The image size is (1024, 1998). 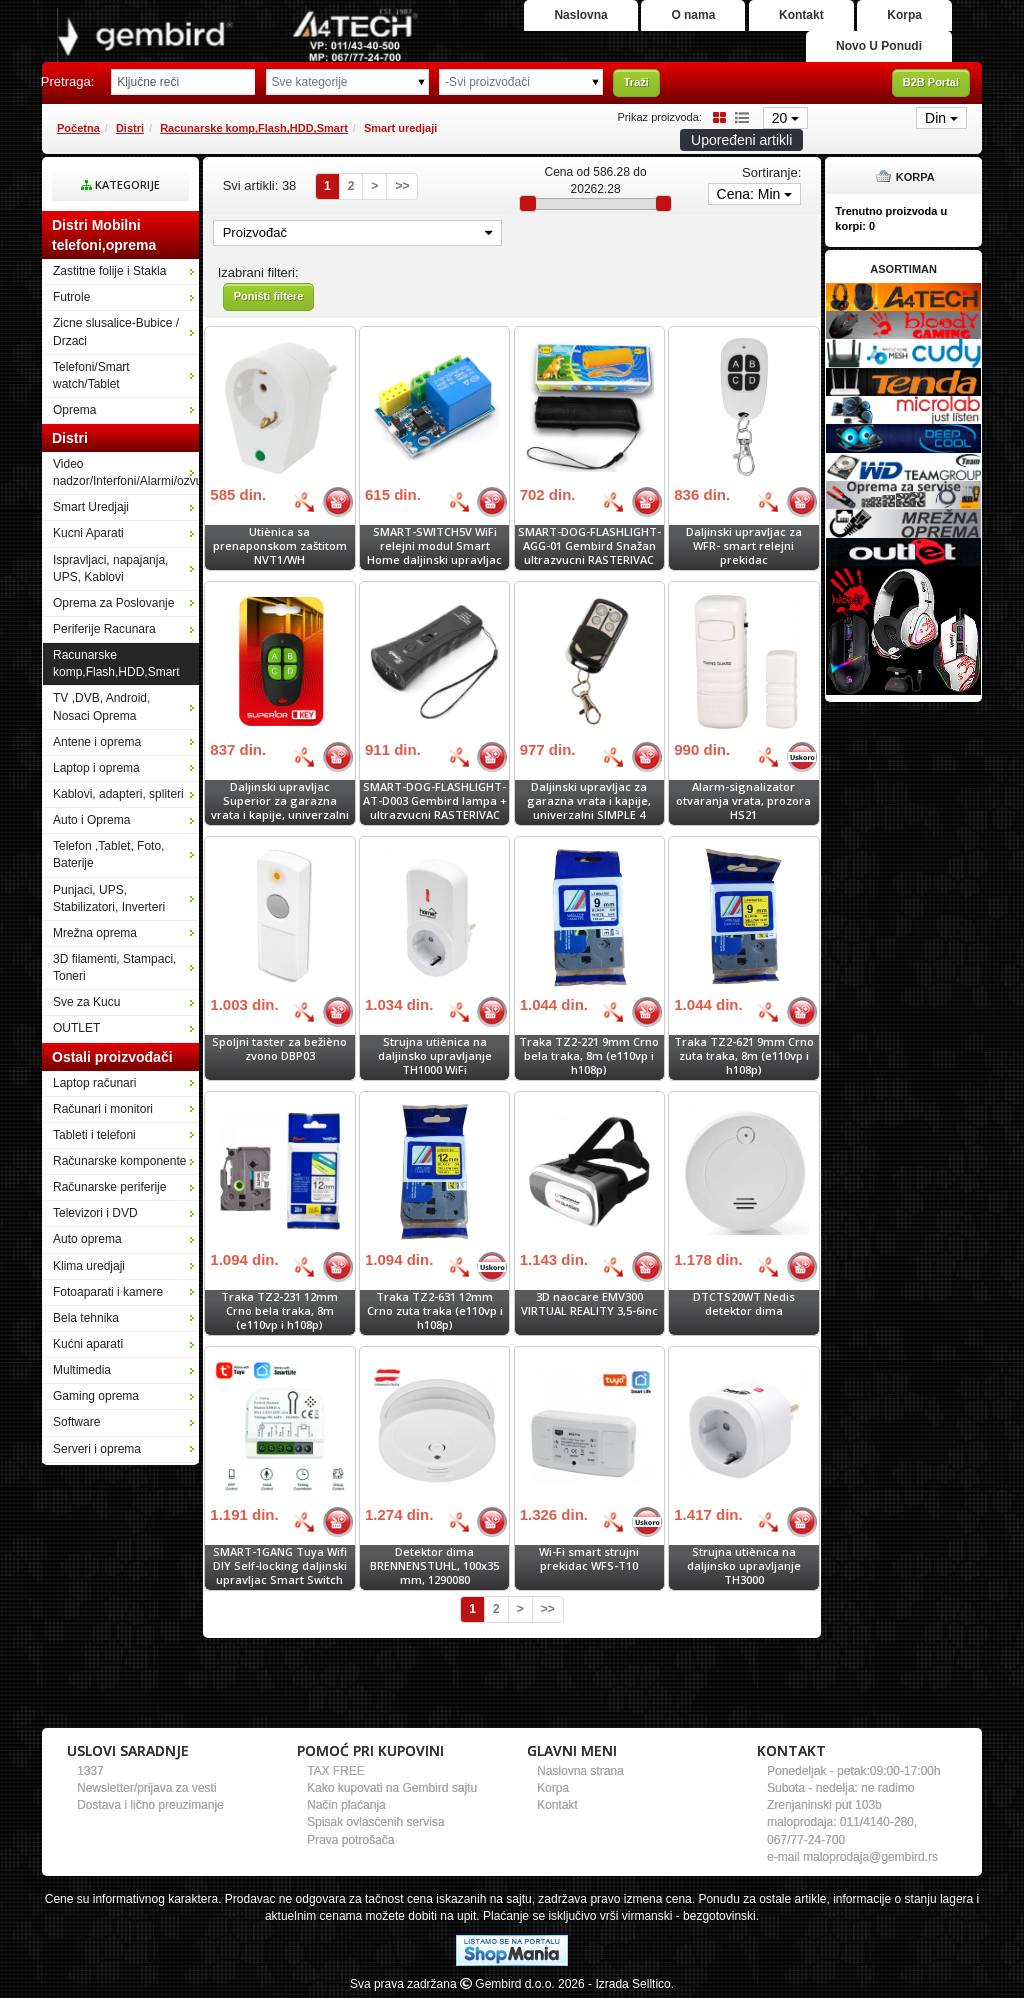 I want to click on O nama, so click(x=693, y=15).